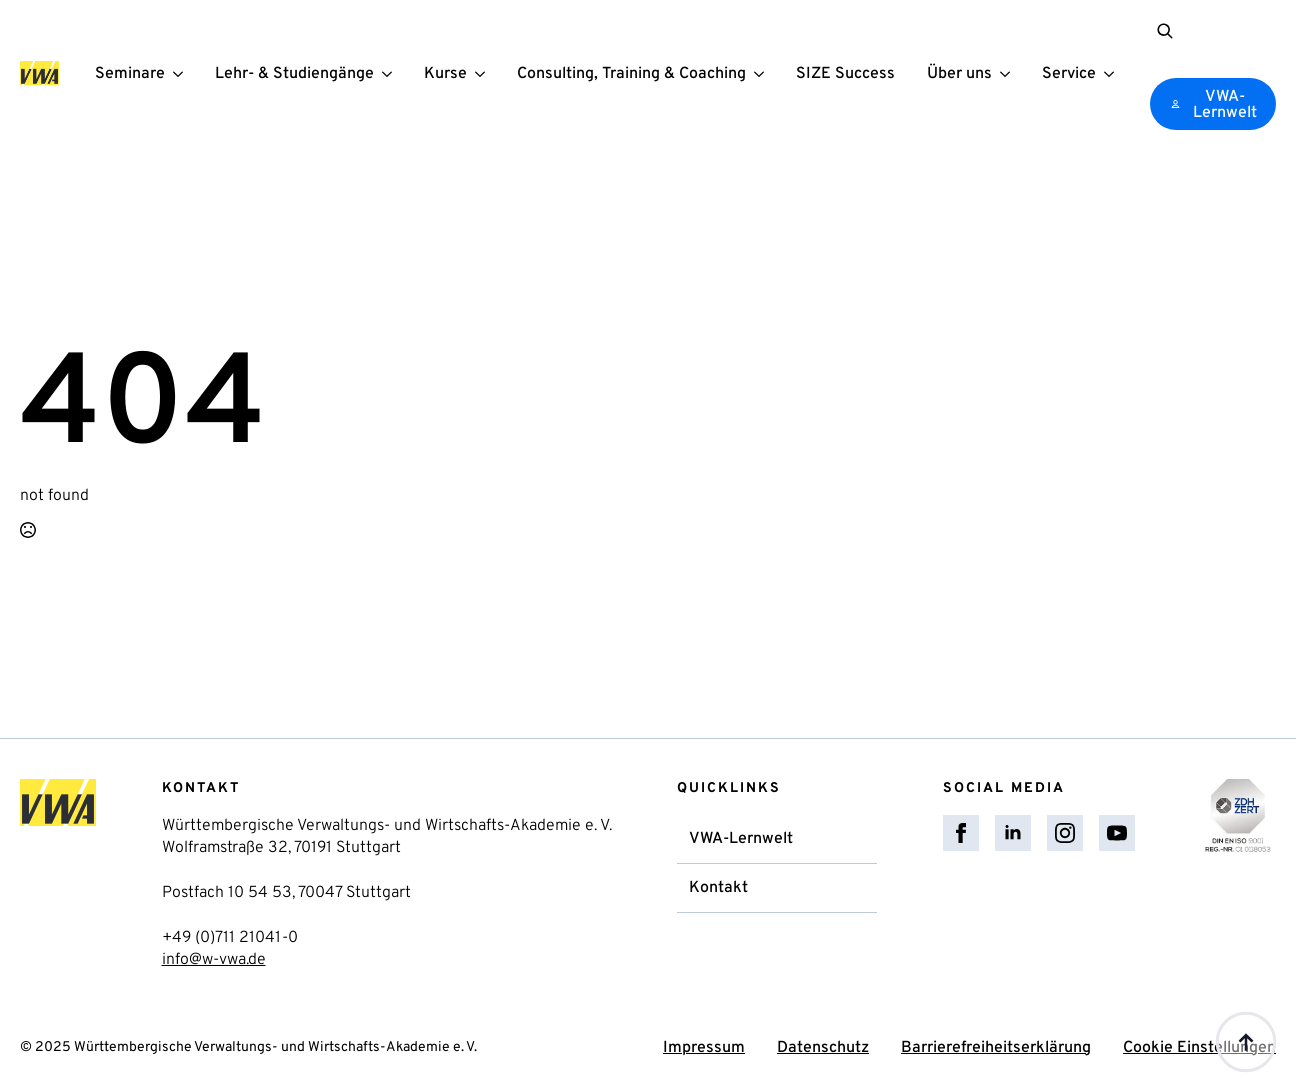 The width and height of the screenshot is (1296, 1092). I want to click on [Seminare Submenu], so click(182, 73).